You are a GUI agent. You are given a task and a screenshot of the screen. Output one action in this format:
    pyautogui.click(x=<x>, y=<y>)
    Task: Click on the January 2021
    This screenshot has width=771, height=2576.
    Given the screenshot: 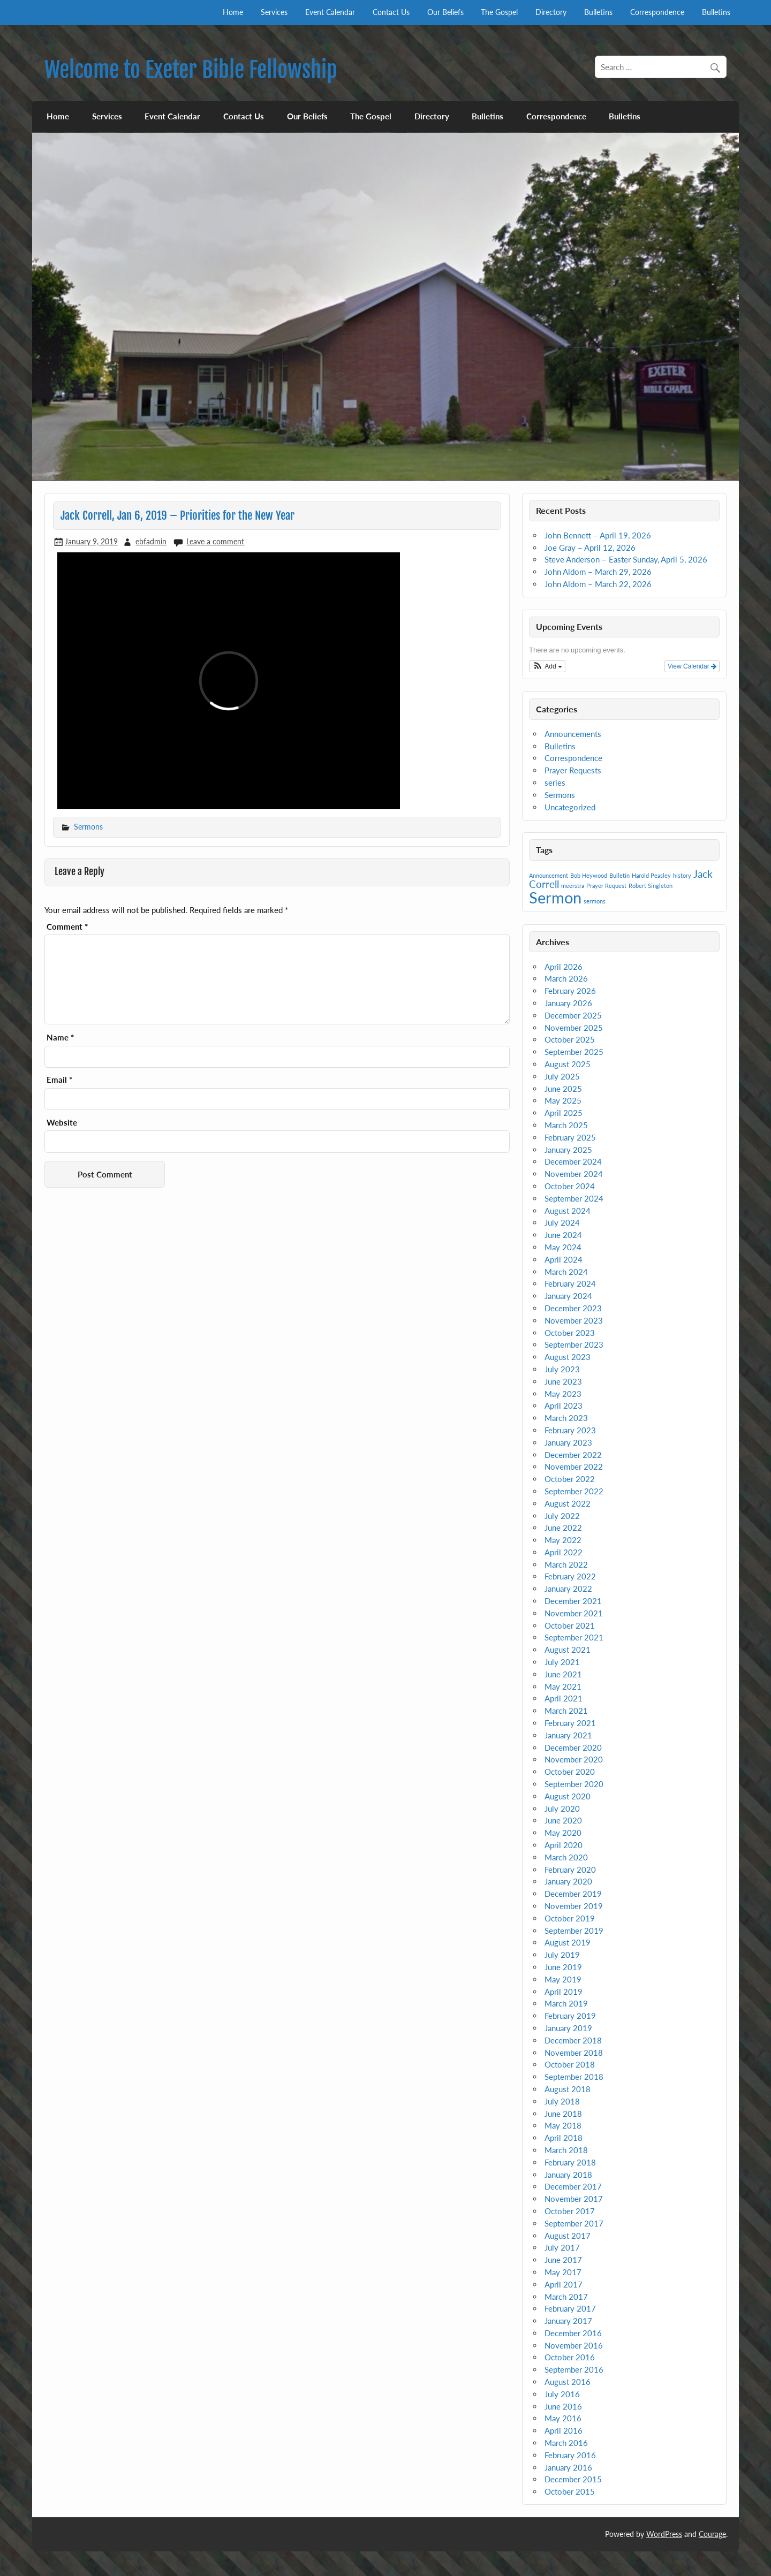 What is the action you would take?
    pyautogui.click(x=568, y=1735)
    